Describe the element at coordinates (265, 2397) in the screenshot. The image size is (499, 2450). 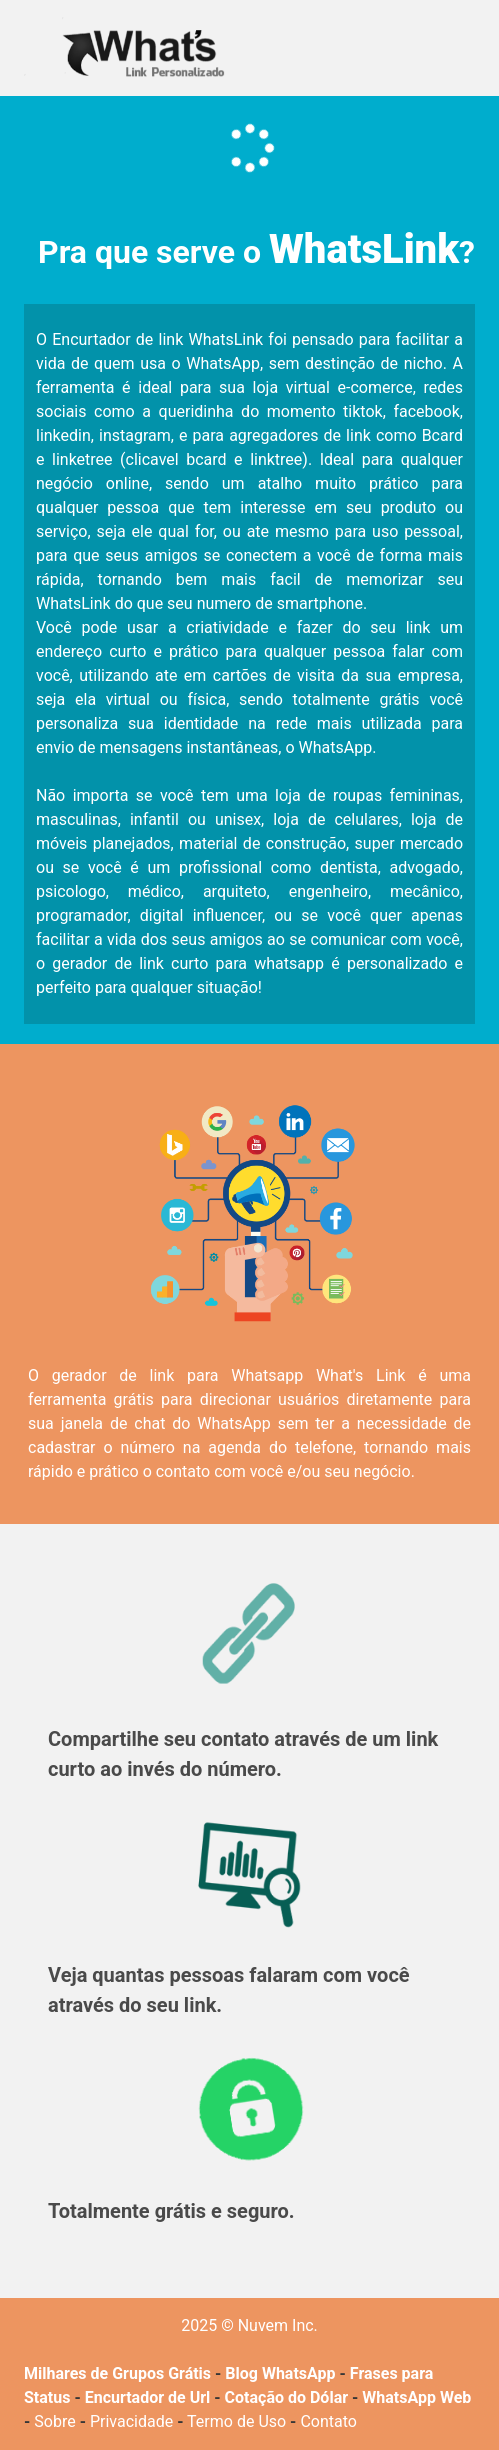
I see `Cotação do` at that location.